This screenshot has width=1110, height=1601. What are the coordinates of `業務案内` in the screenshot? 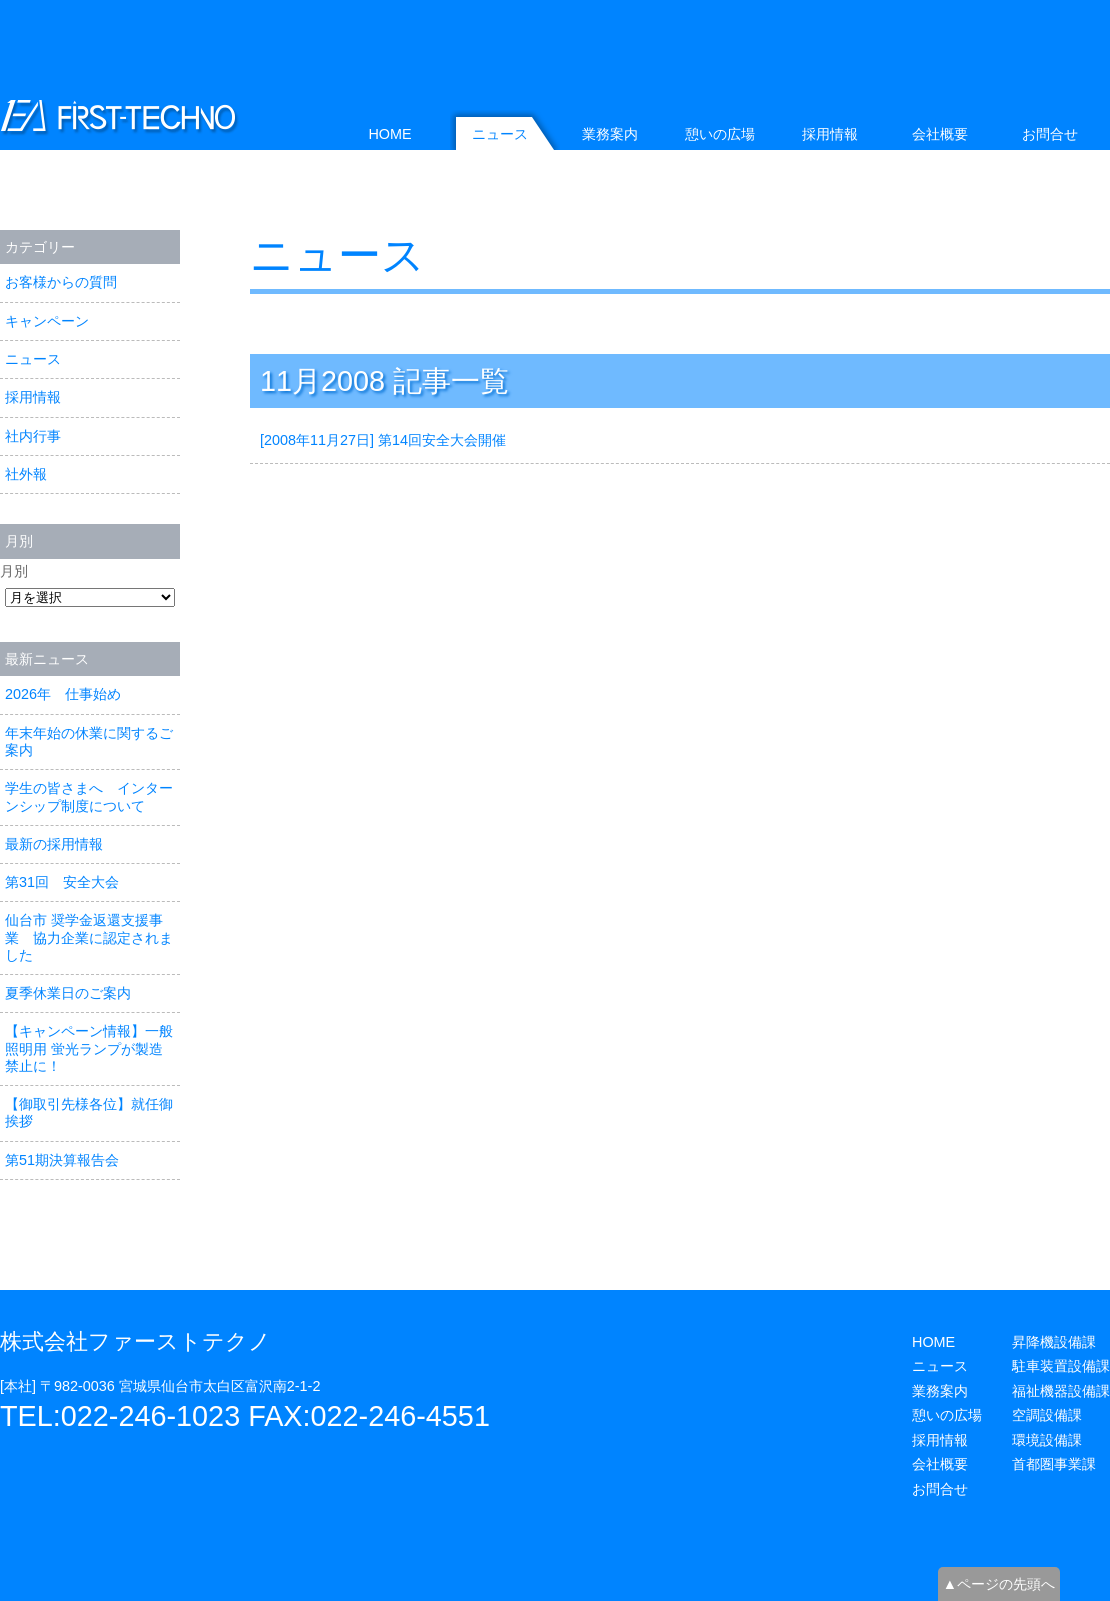 It's located at (610, 134).